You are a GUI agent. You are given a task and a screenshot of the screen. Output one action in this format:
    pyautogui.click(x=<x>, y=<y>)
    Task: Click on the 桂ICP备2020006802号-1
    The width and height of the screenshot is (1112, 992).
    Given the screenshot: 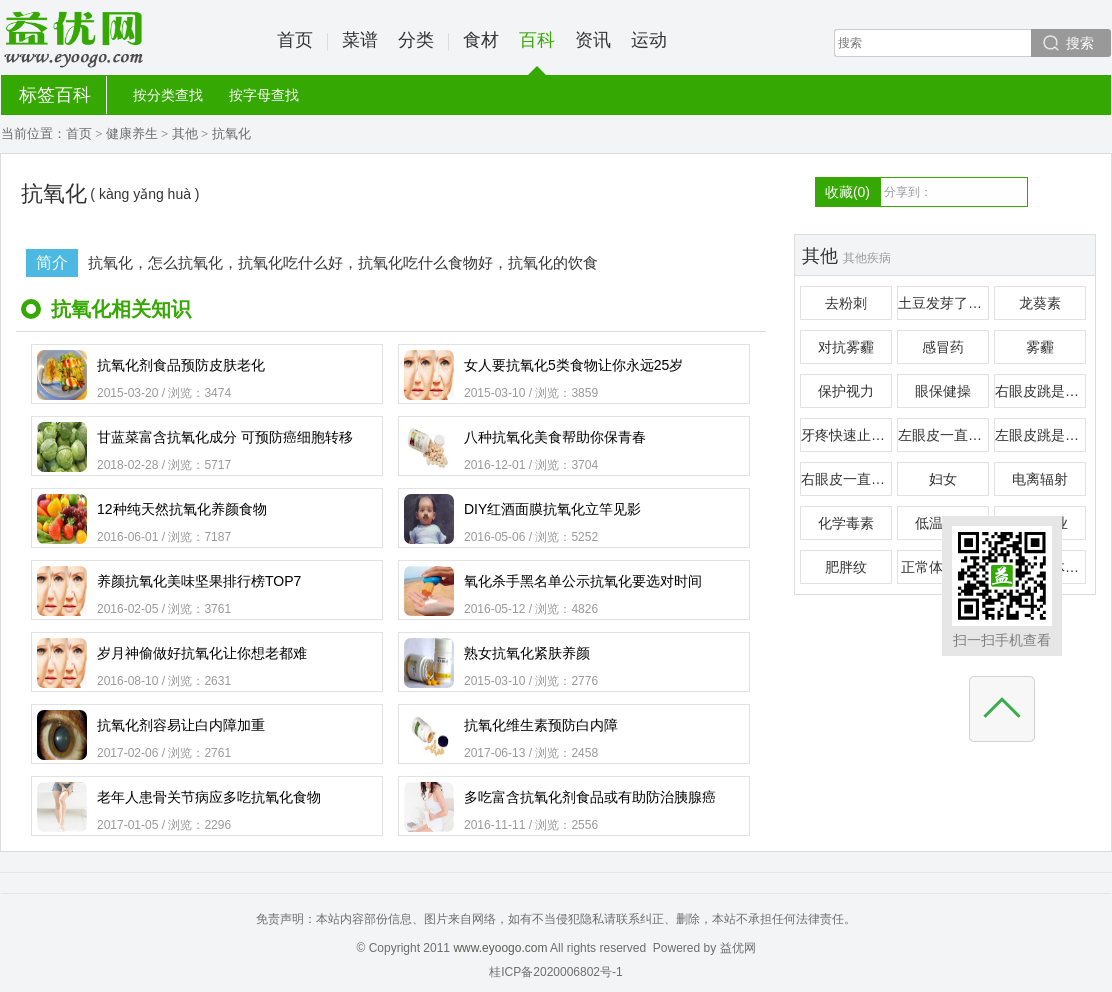 What is the action you would take?
    pyautogui.click(x=555, y=972)
    